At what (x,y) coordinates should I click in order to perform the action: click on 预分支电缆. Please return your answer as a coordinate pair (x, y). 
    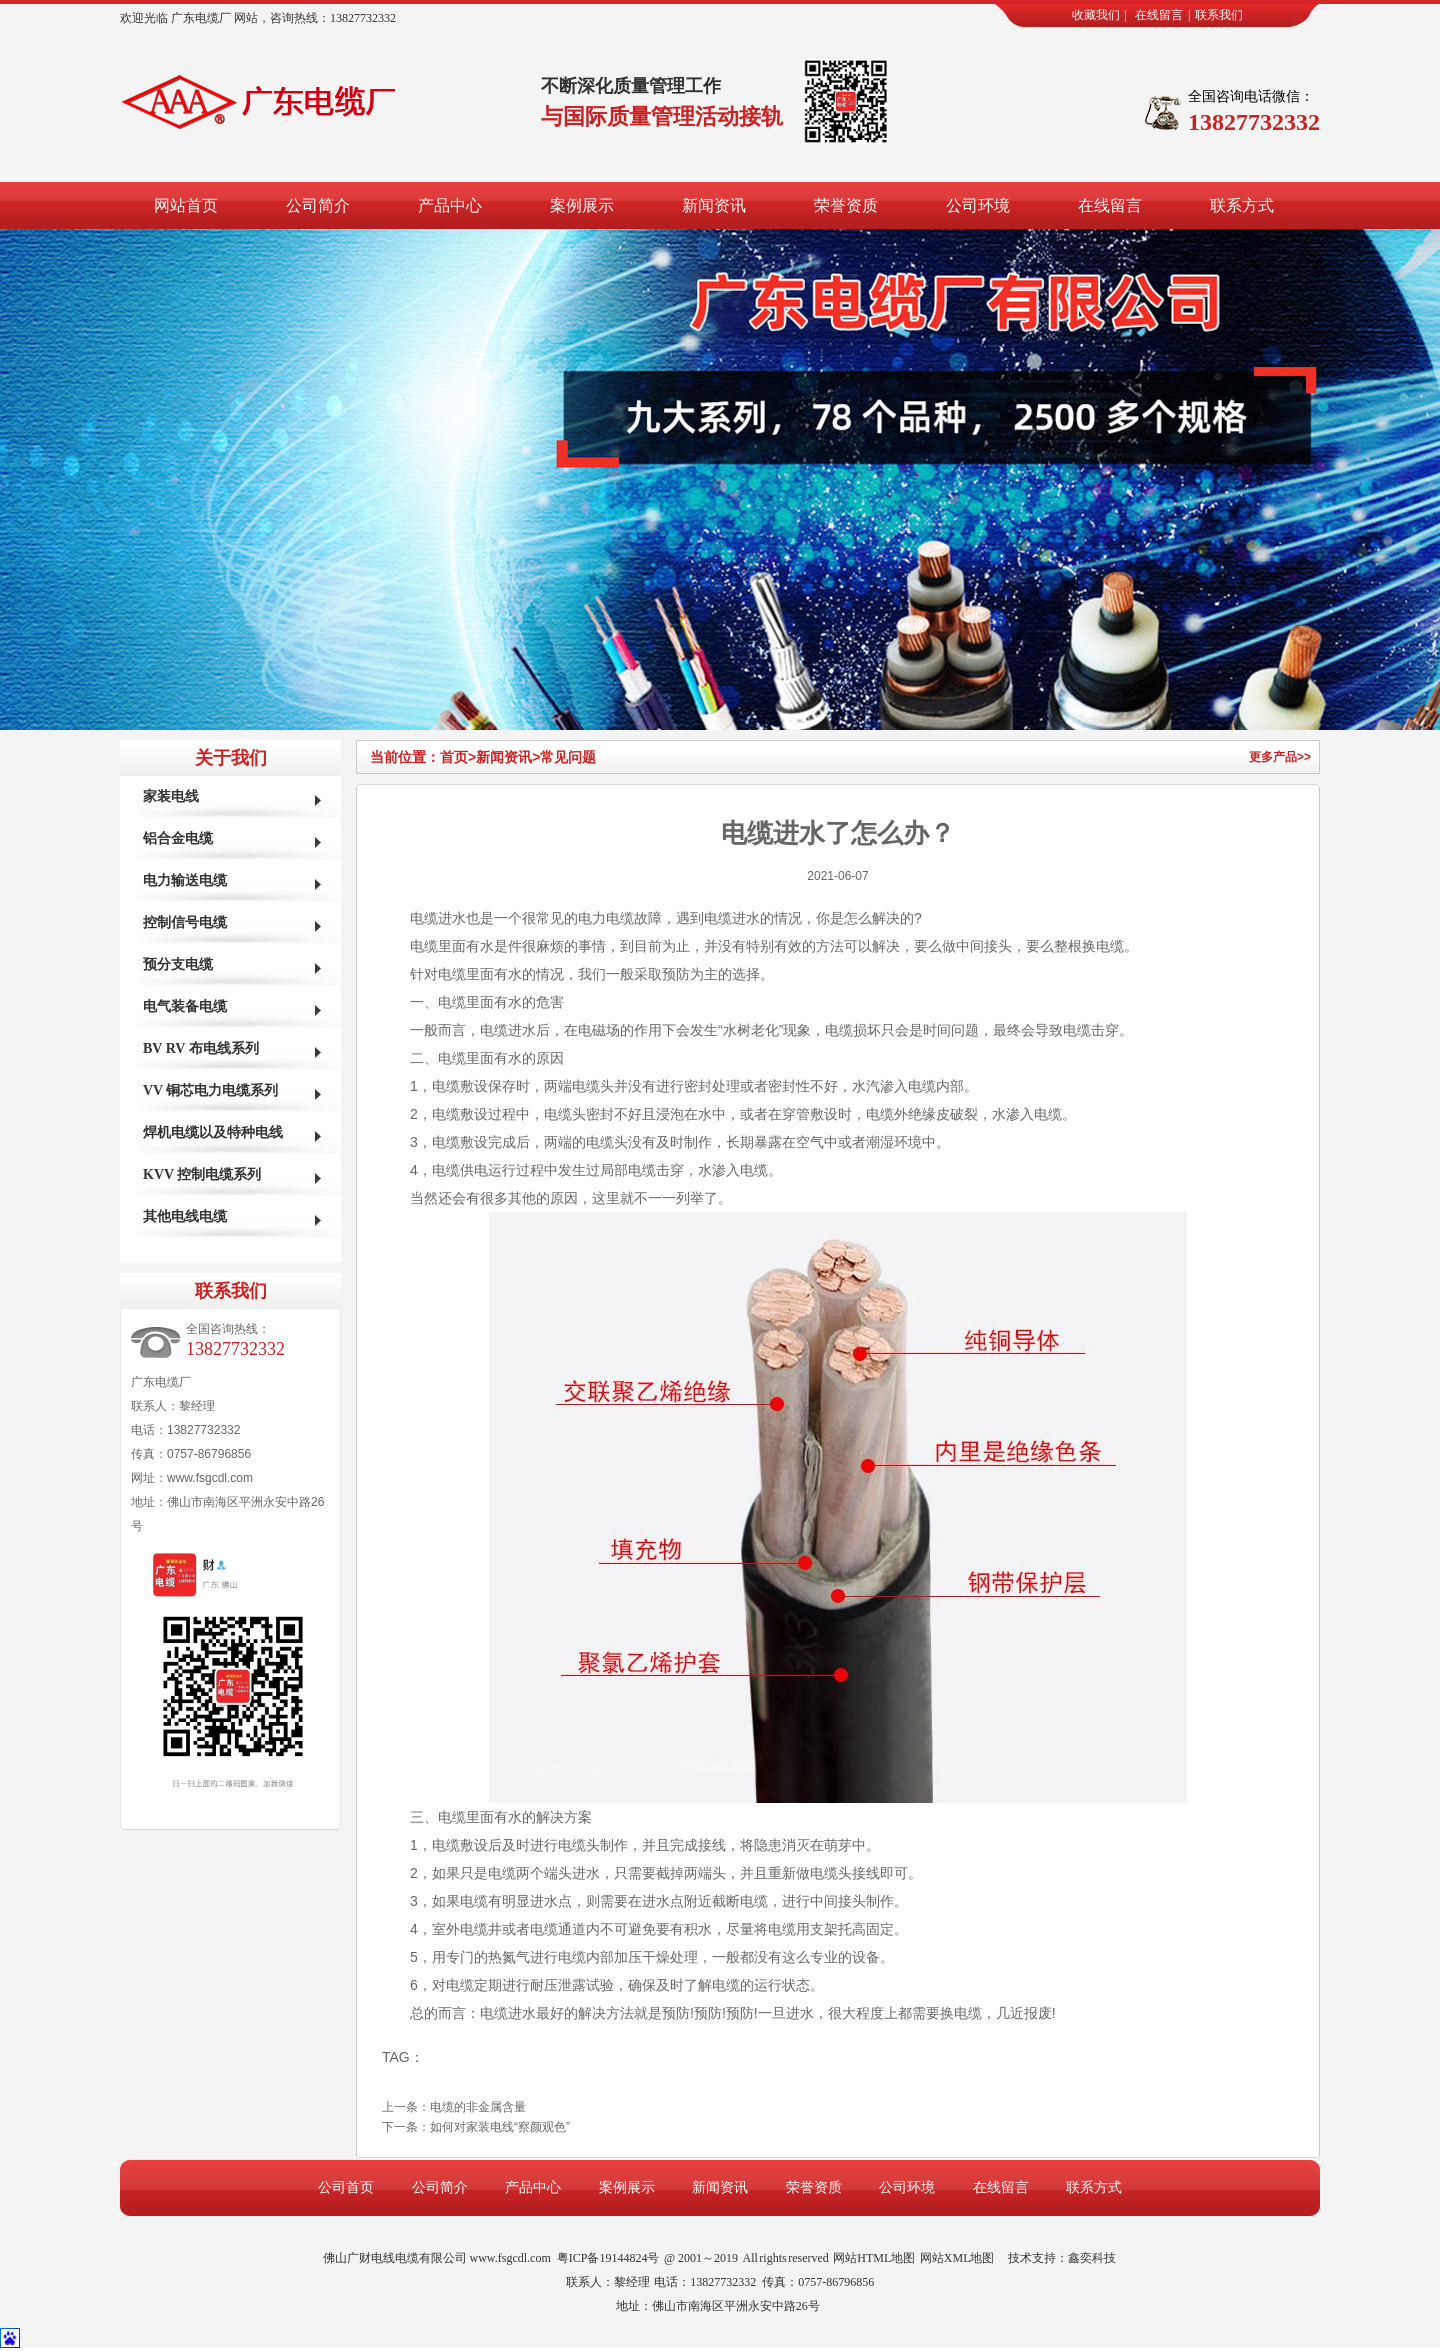
    Looking at the image, I should click on (178, 964).